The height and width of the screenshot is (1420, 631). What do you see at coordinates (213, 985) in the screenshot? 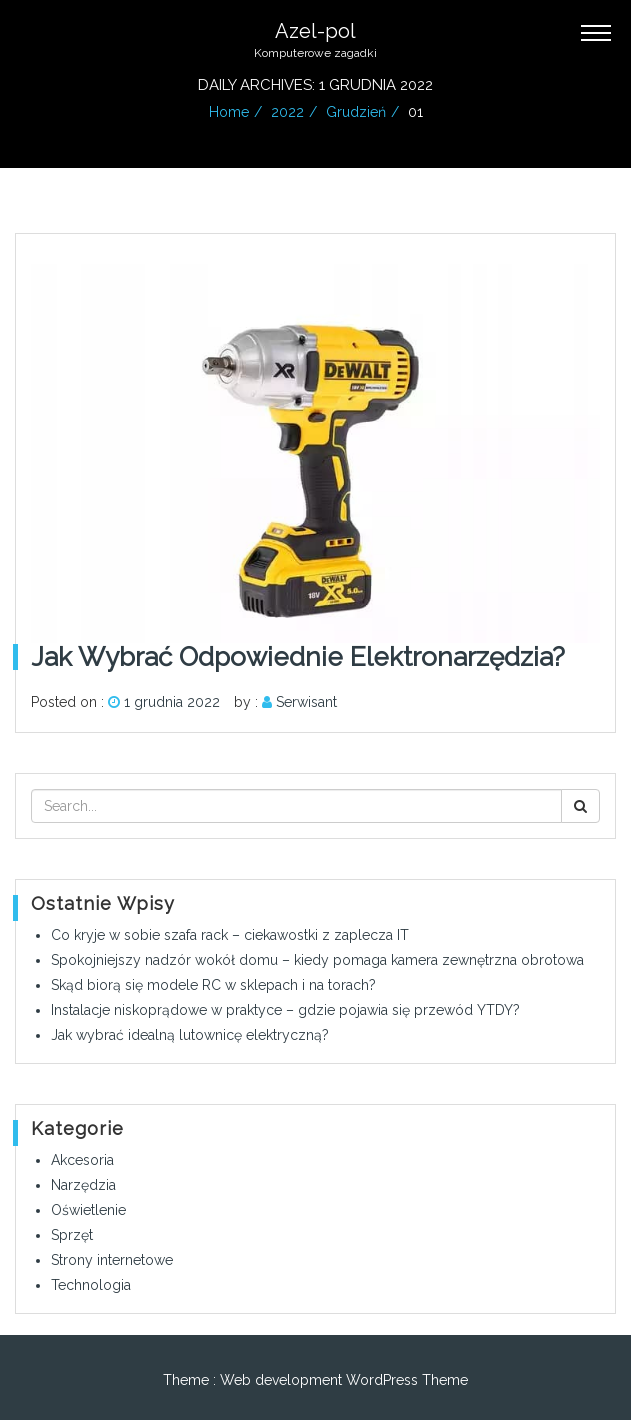
I see `Skąd biorą się modele RC w sklepach i na torach?` at bounding box center [213, 985].